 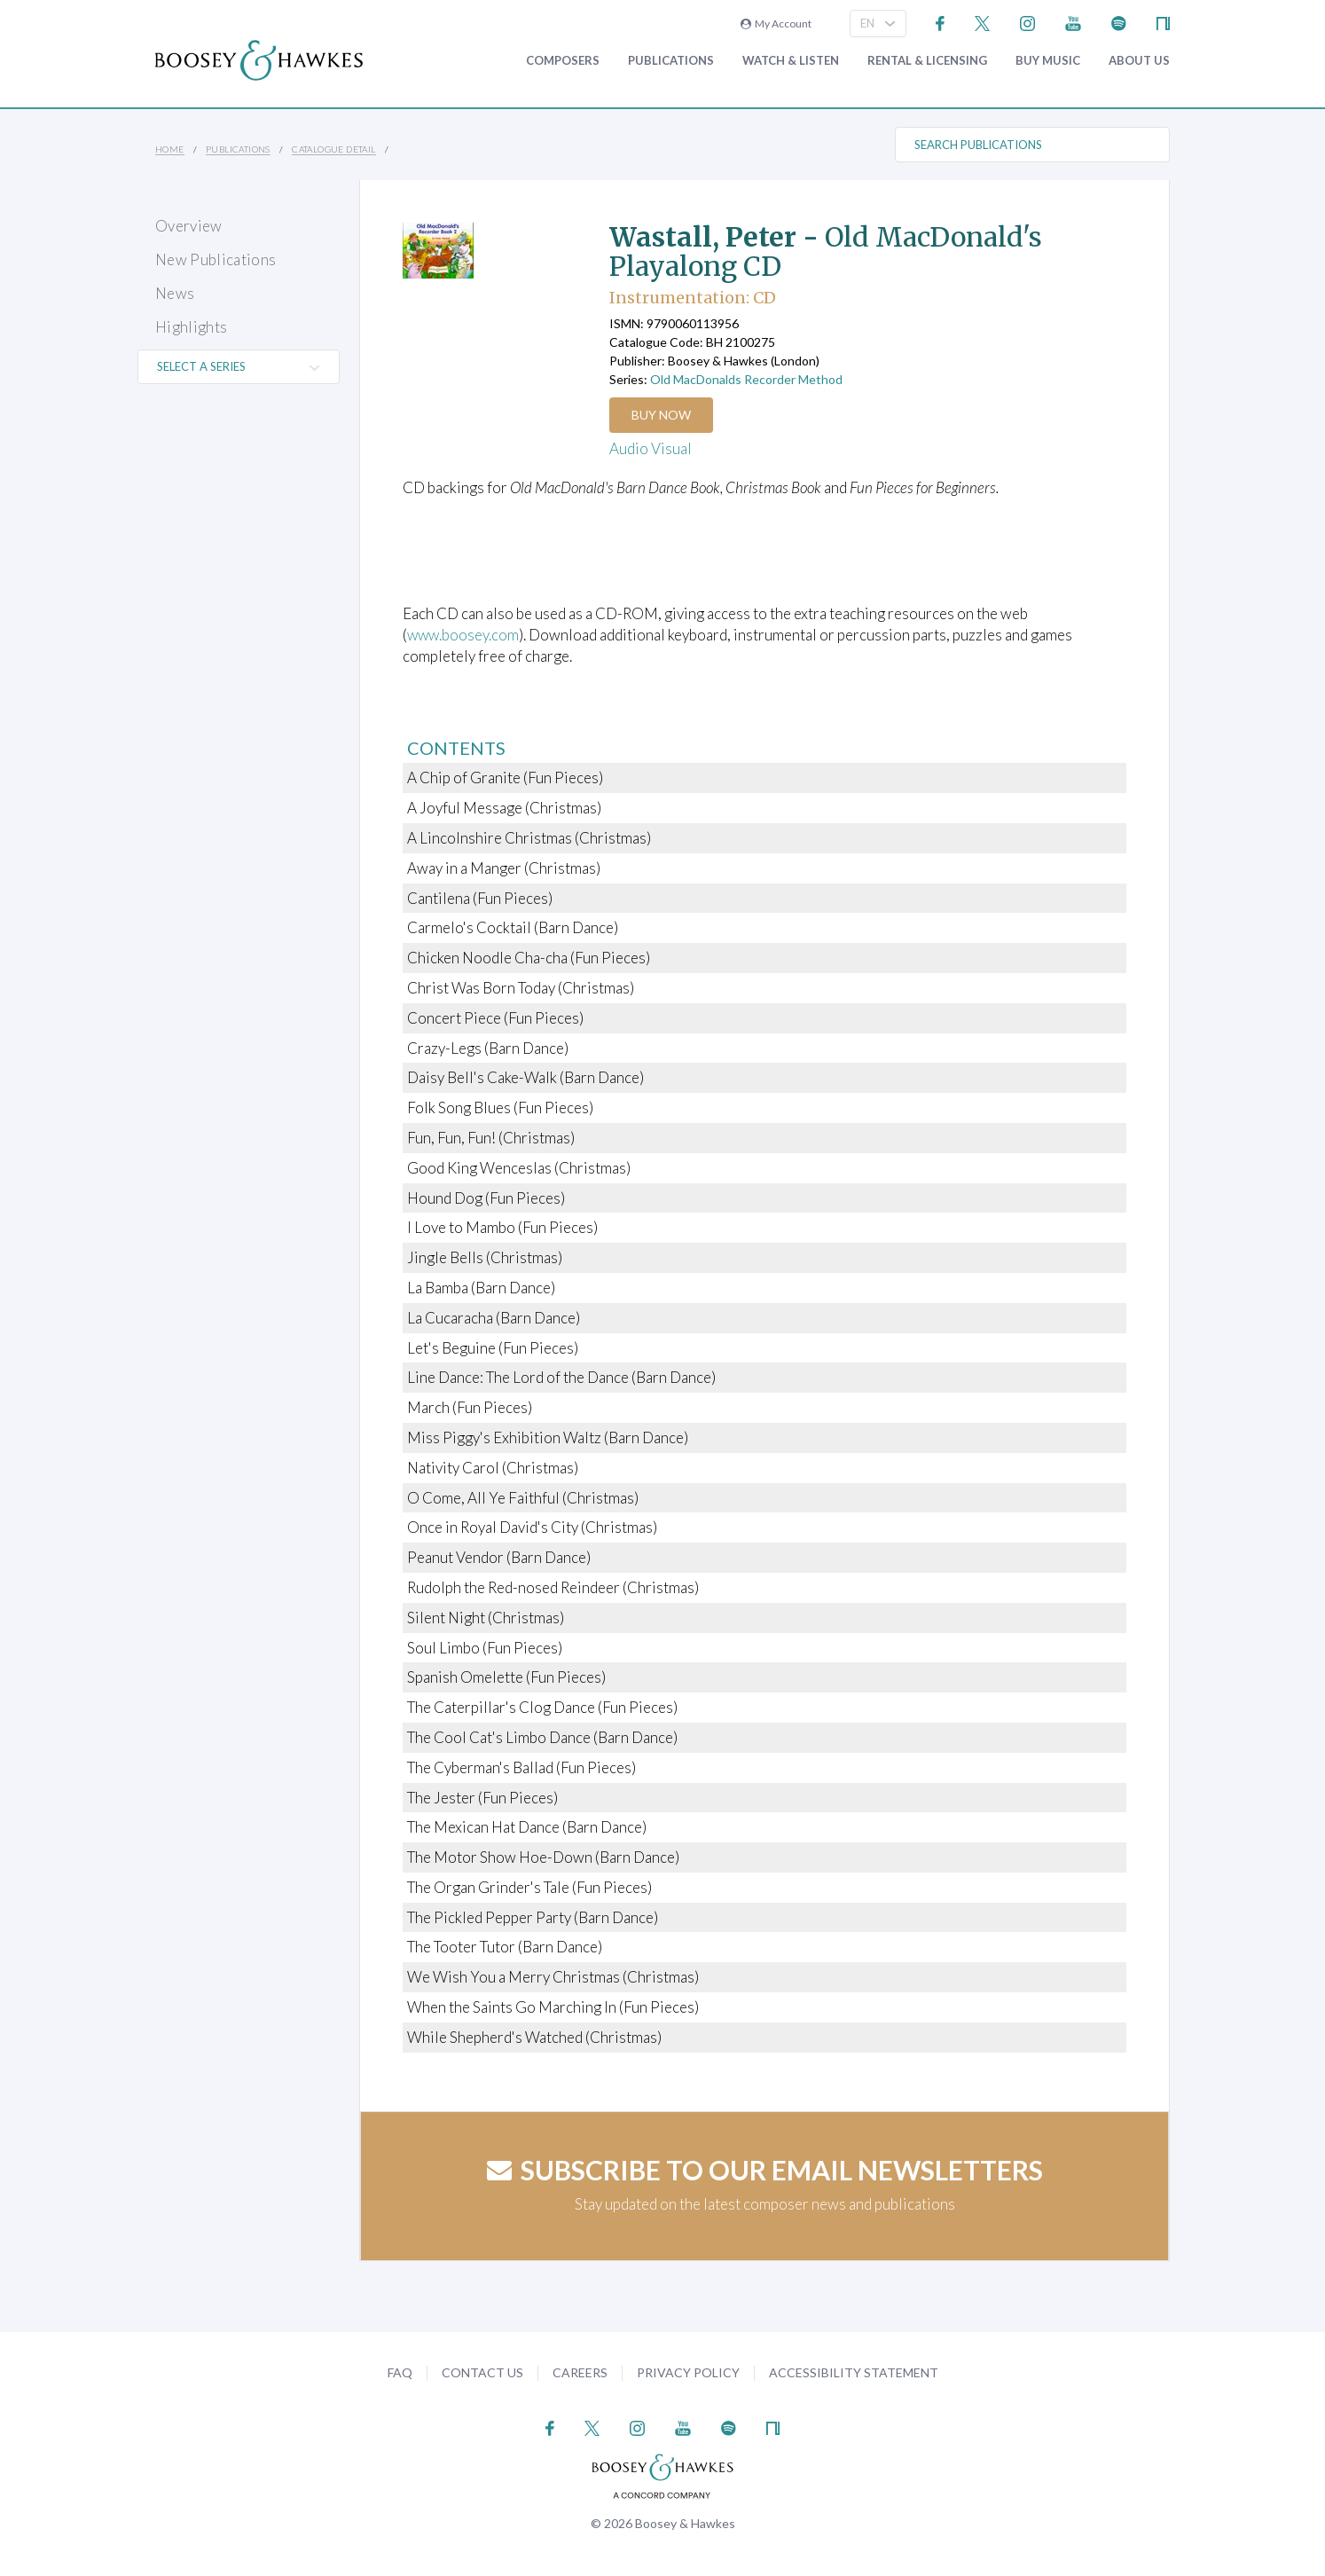 What do you see at coordinates (688, 2372) in the screenshot?
I see `Privacy Policy` at bounding box center [688, 2372].